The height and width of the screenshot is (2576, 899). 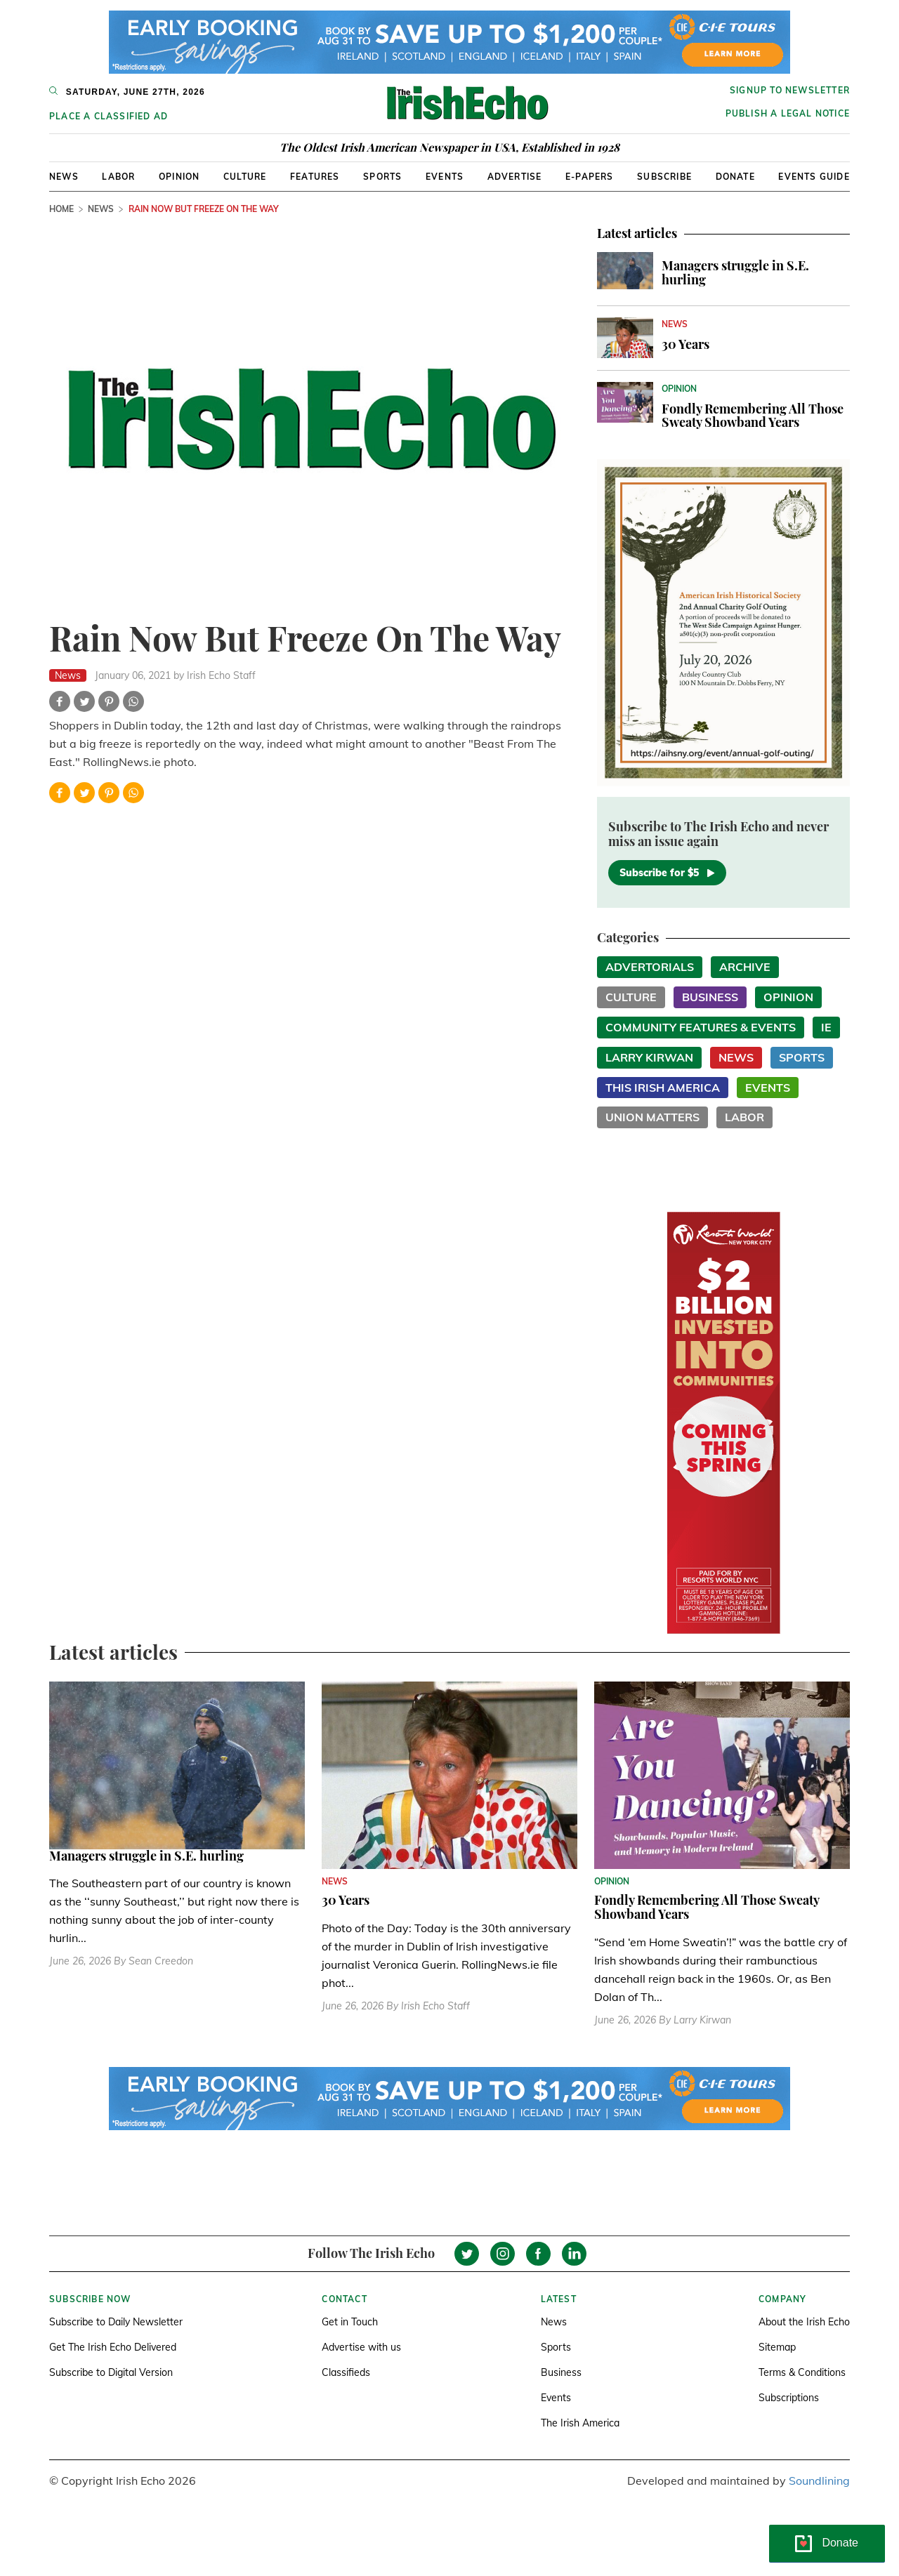 I want to click on Home, so click(x=61, y=209).